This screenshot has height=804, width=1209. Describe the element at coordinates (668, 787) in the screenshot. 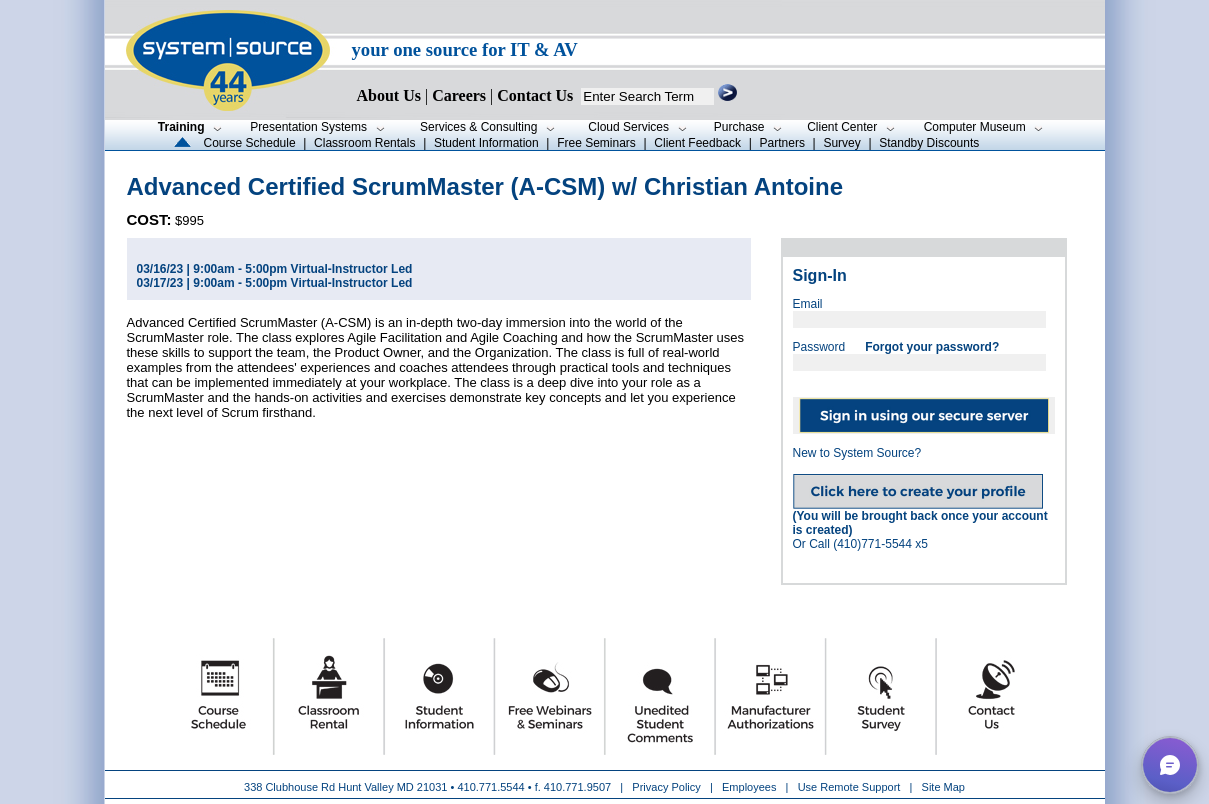

I see `Privacy Policy` at that location.